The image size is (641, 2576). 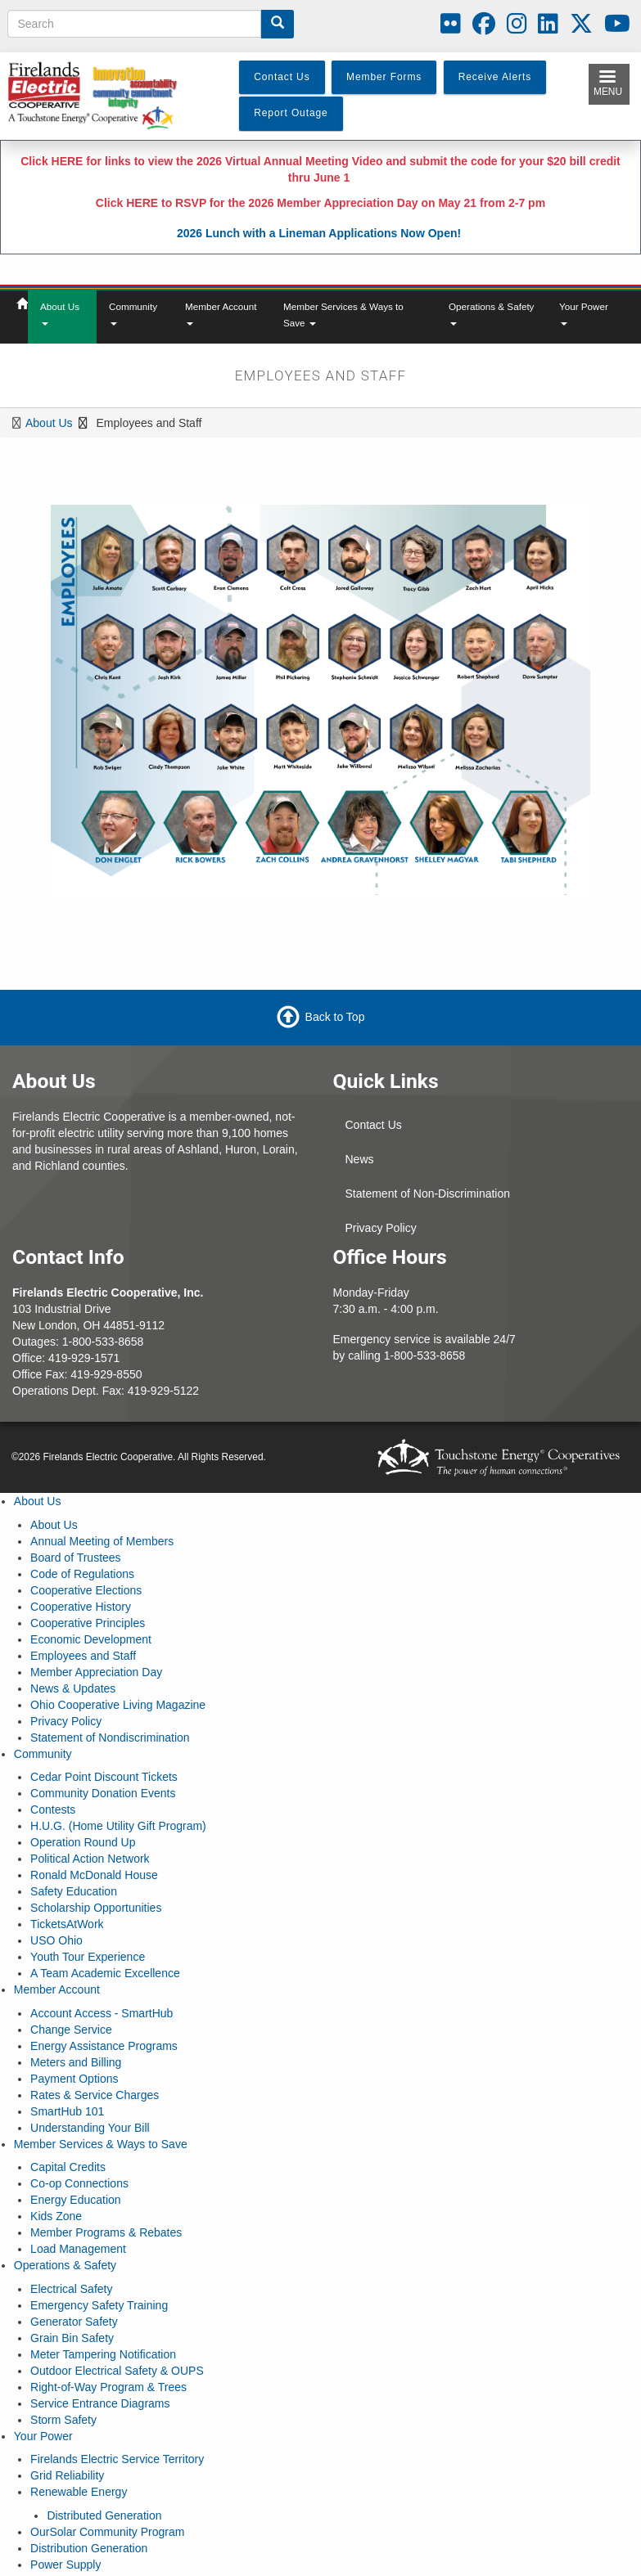 I want to click on A Team Academic Excellence, so click(x=105, y=1973).